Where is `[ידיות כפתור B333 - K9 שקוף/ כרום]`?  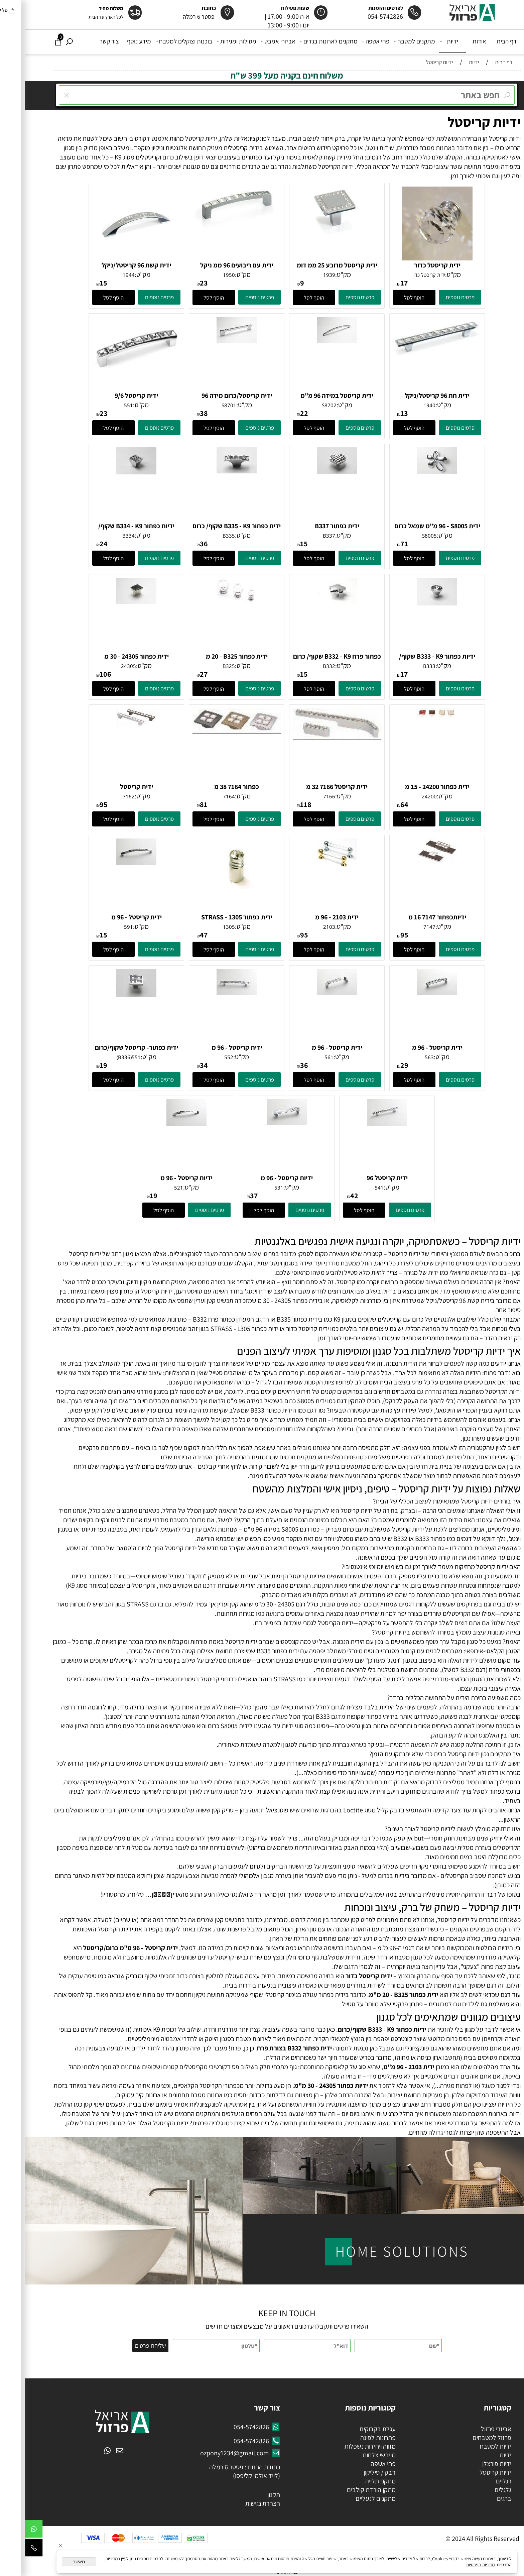 [ידיות כפתור B333 - K9 שקוף/ כרום] is located at coordinates (412, 603).